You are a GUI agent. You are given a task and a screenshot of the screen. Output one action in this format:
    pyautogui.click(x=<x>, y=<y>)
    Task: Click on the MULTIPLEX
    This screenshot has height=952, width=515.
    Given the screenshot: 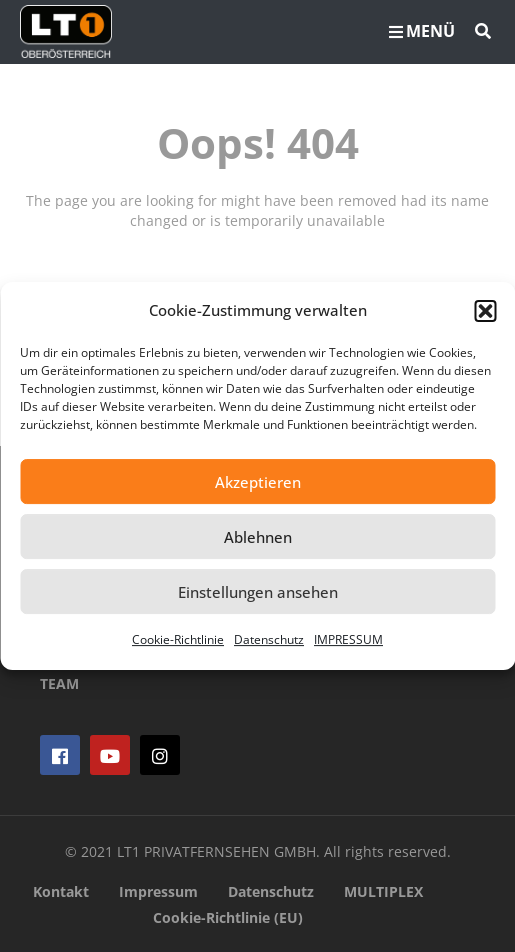 What is the action you would take?
    pyautogui.click(x=383, y=891)
    